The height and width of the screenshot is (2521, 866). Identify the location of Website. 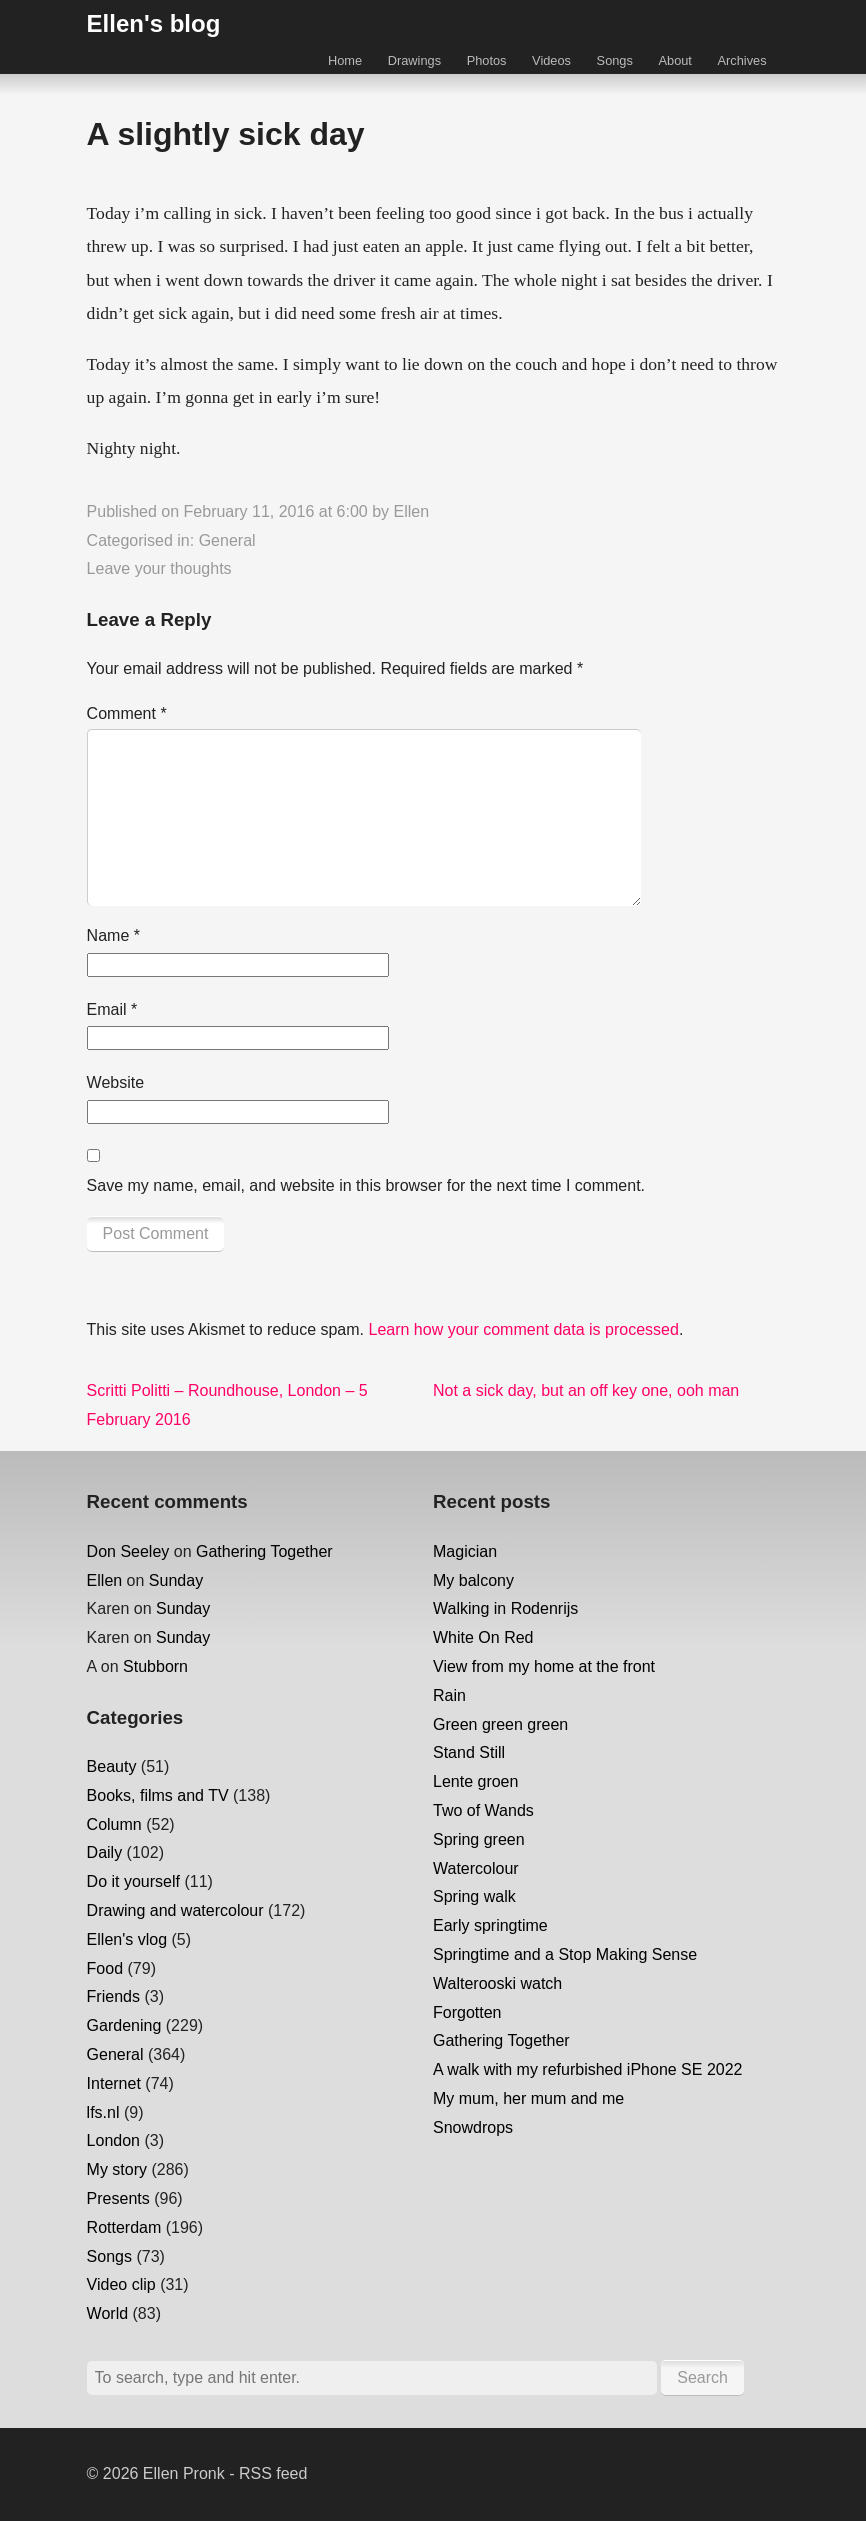
(116, 1082).